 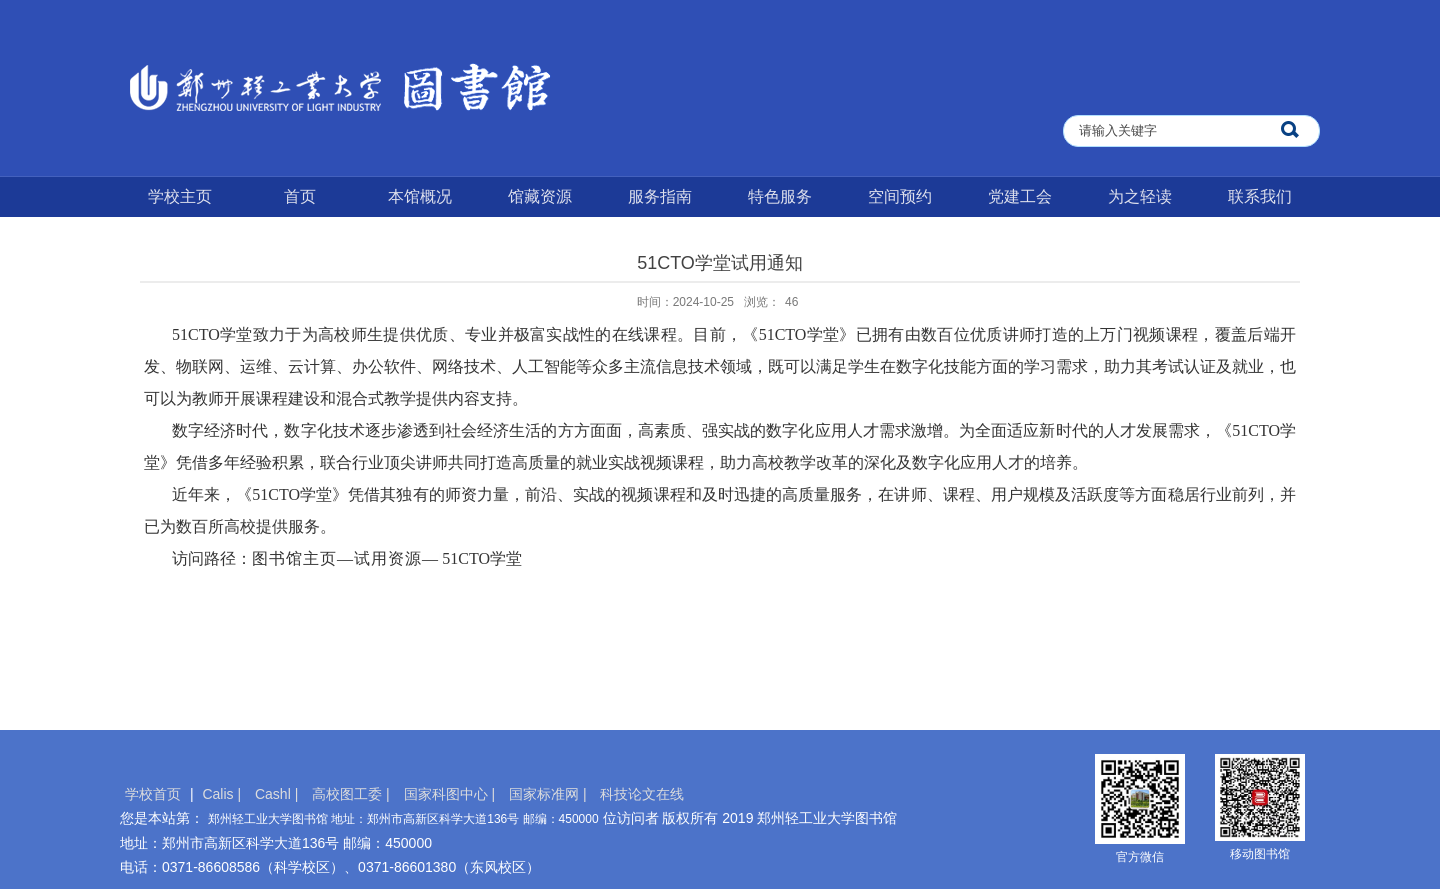 What do you see at coordinates (278, 794) in the screenshot?
I see `Cashl |` at bounding box center [278, 794].